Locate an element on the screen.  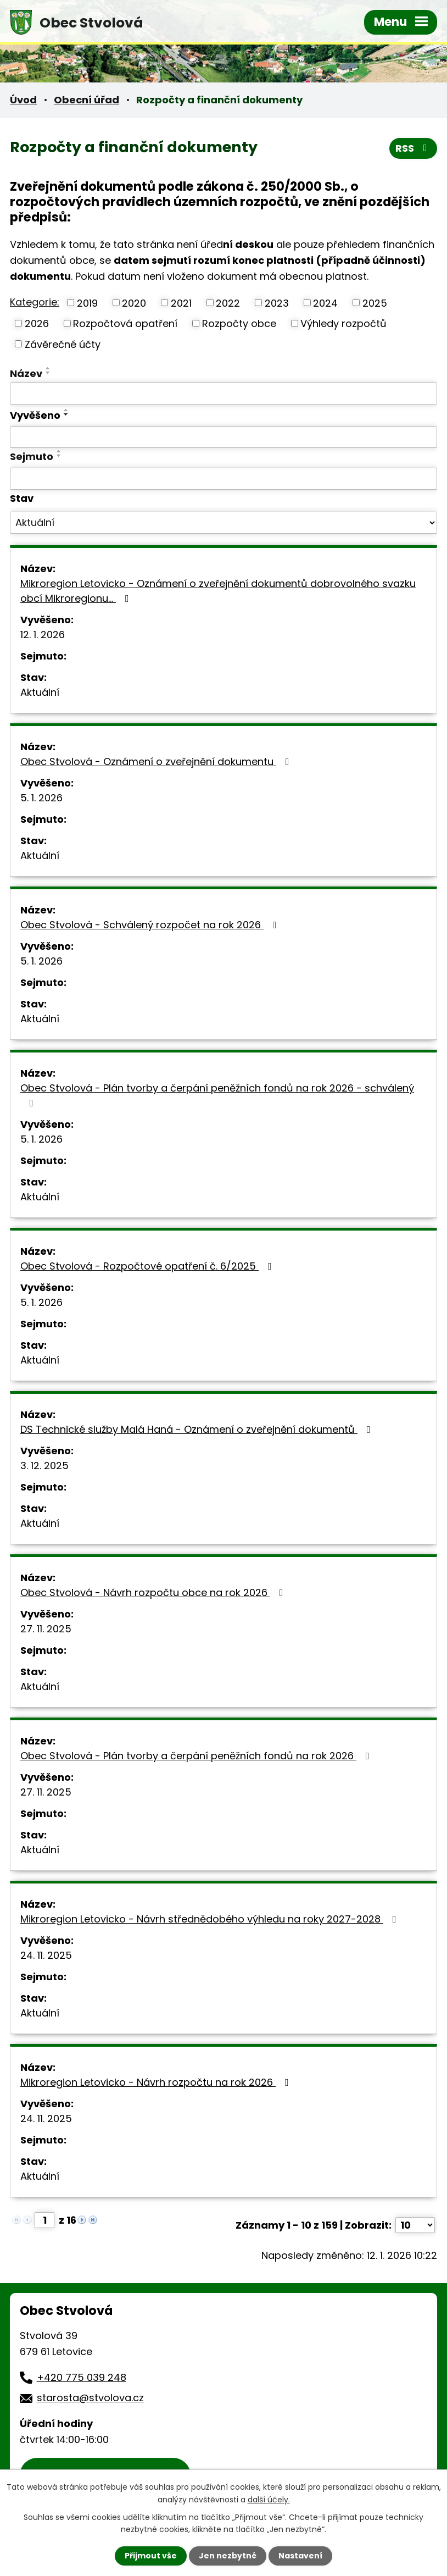
2023 is located at coordinates (277, 302).